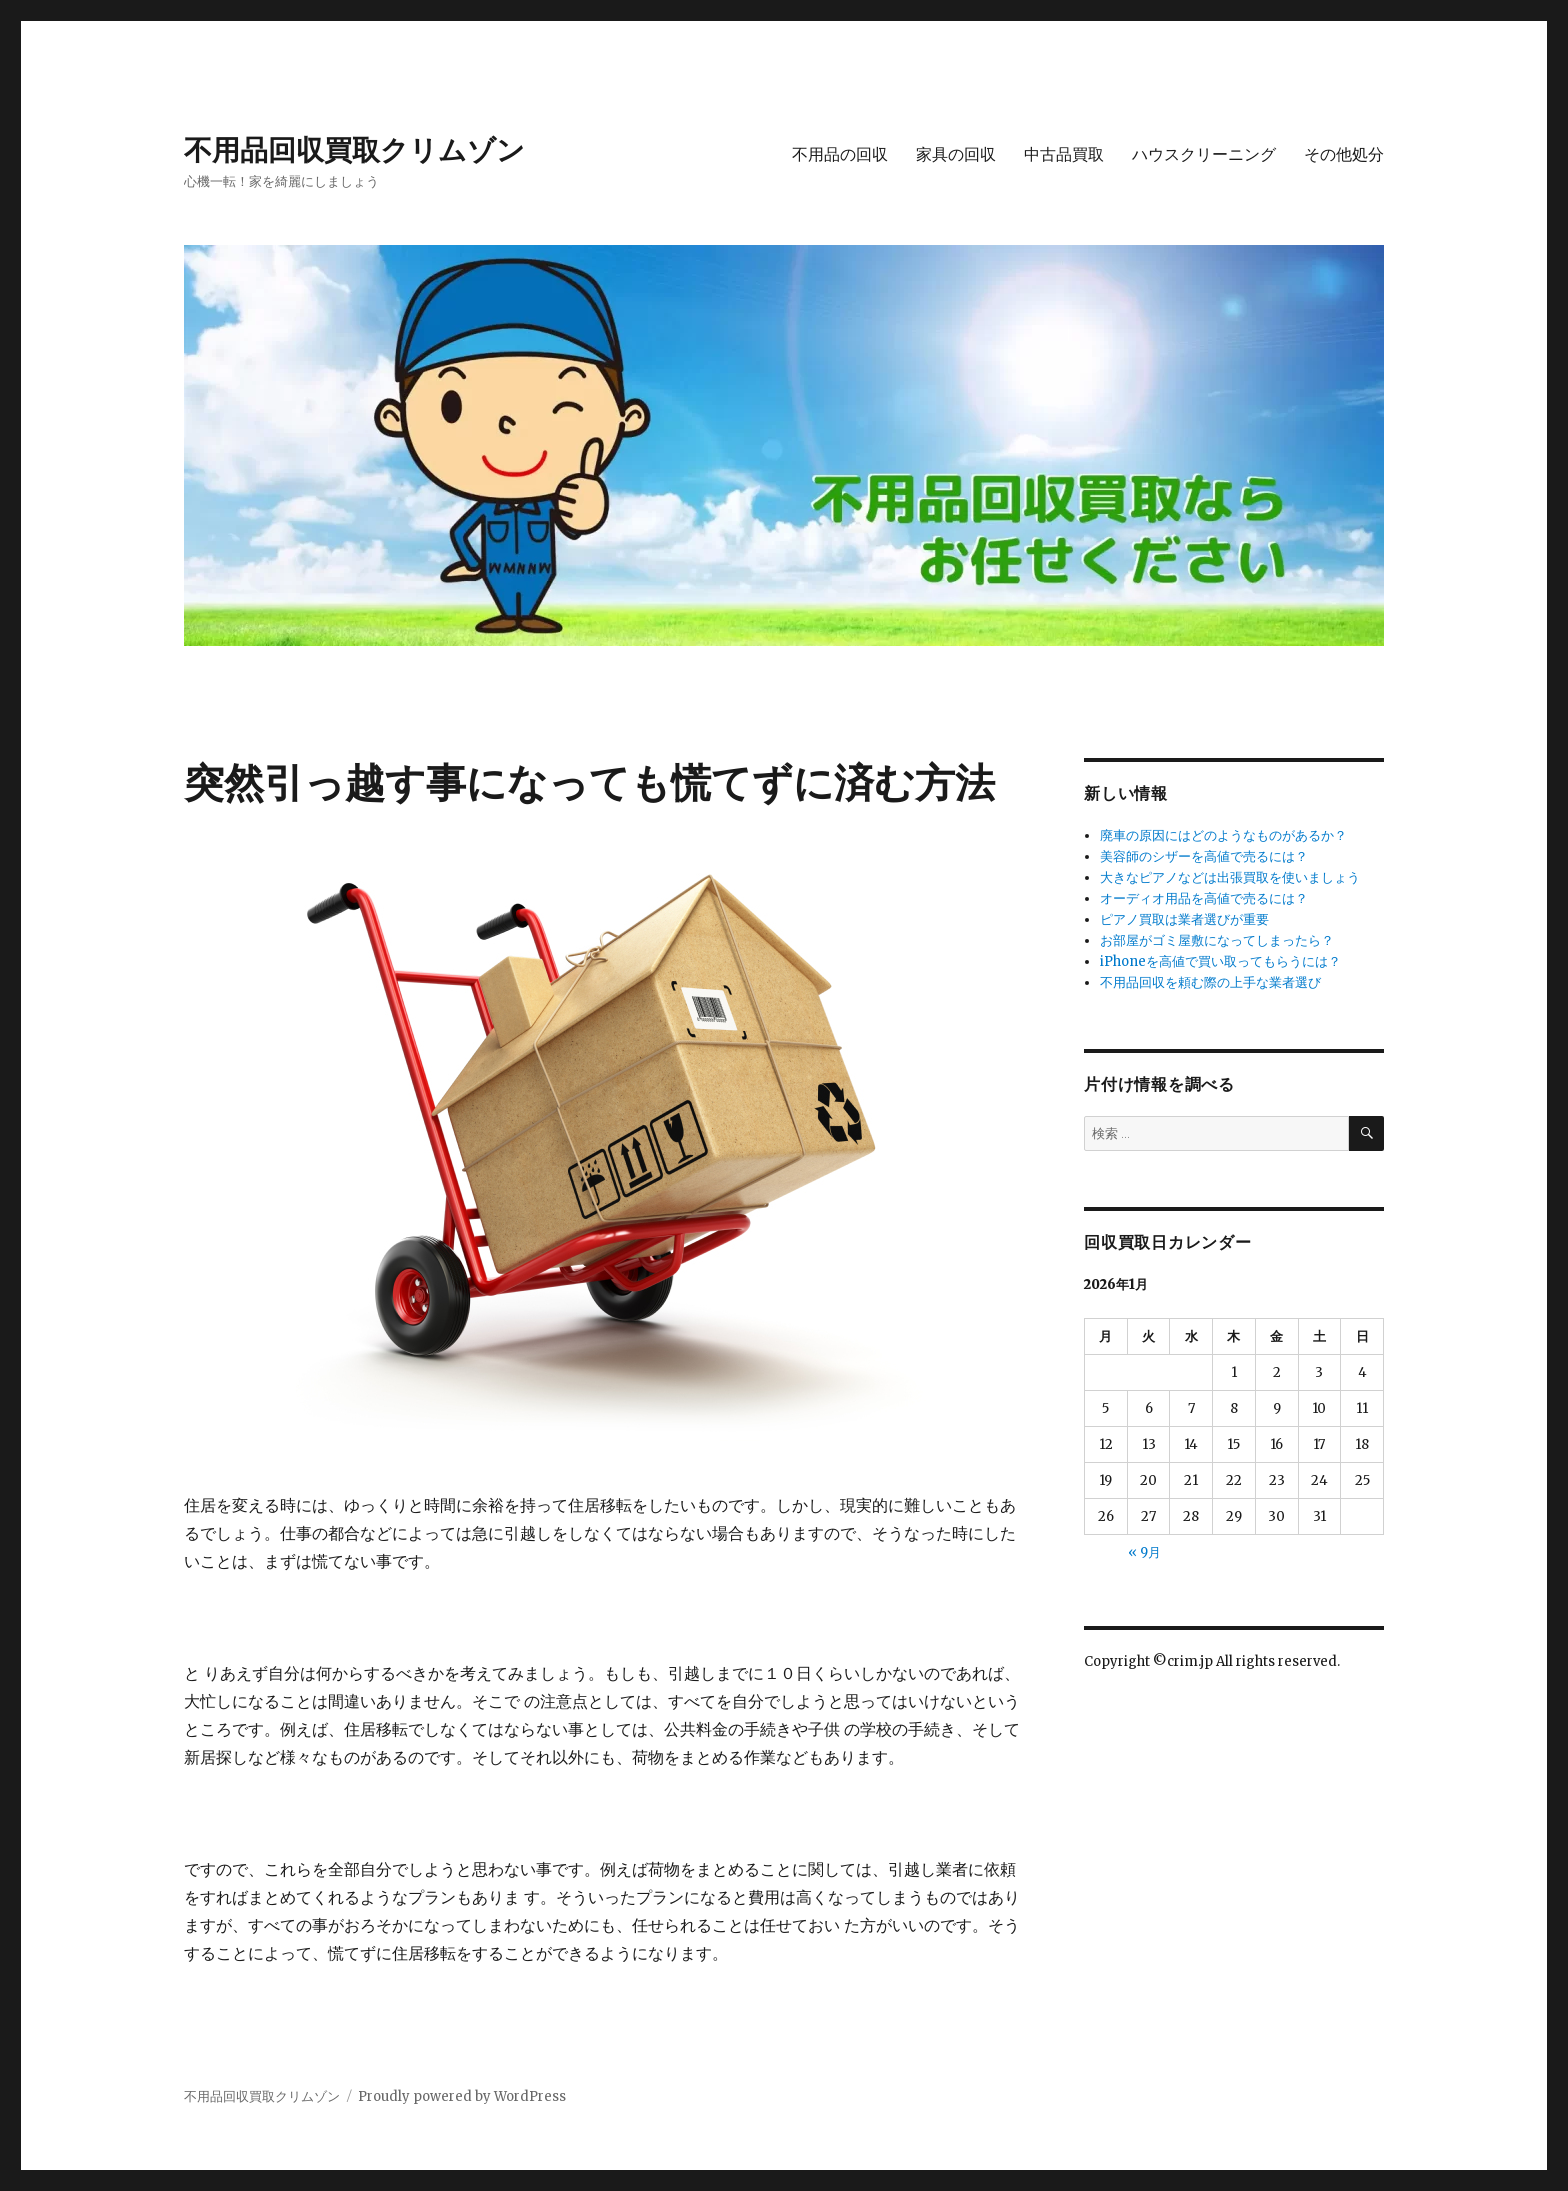 This screenshot has height=2191, width=1568. Describe the element at coordinates (1204, 154) in the screenshot. I see `ハウスクリーニング` at that location.